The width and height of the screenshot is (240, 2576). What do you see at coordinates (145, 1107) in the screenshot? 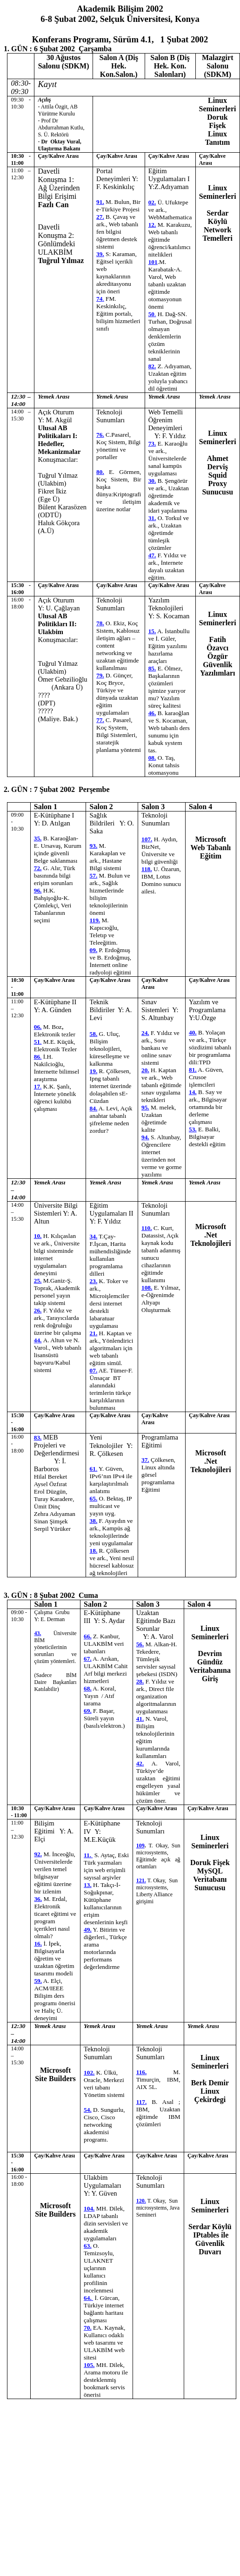
I see `95.` at bounding box center [145, 1107].